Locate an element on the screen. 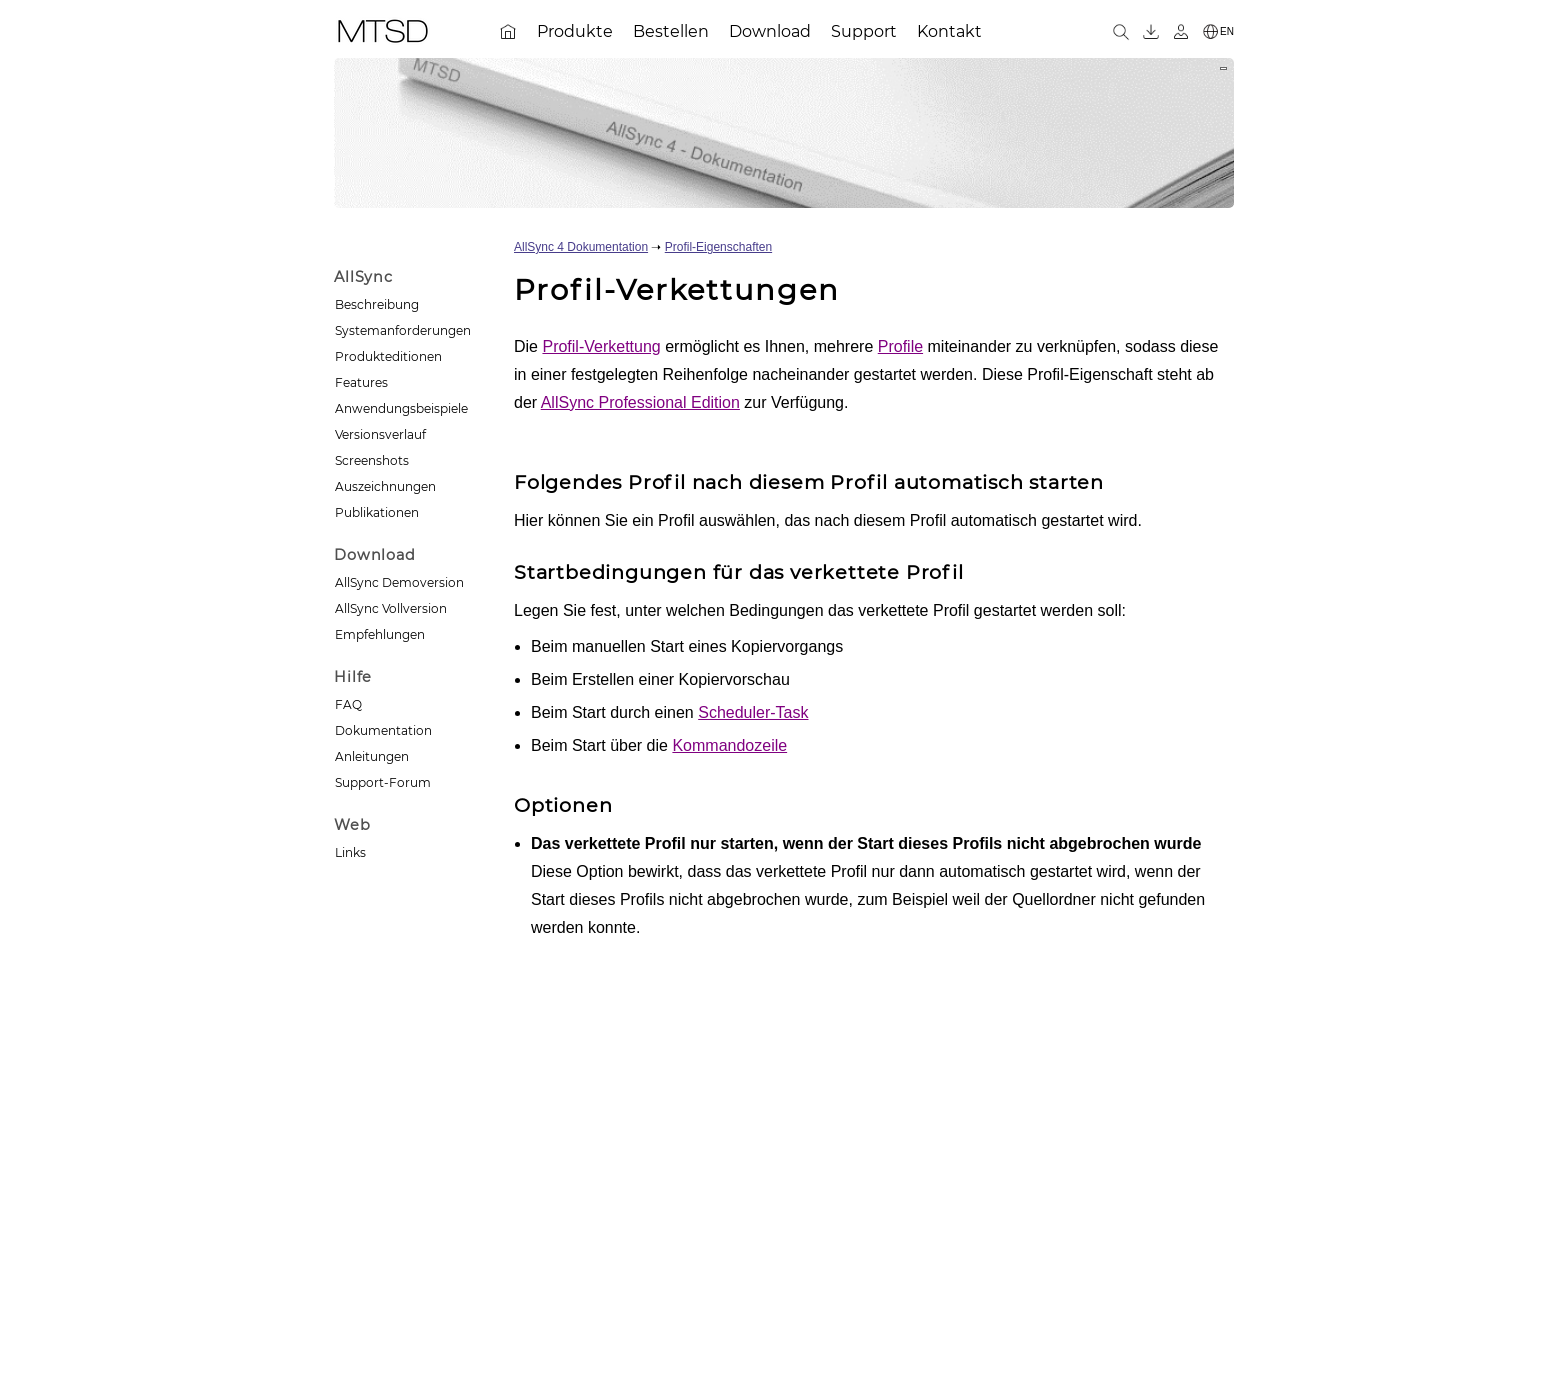 This screenshot has height=1396, width=1568. FAQ is located at coordinates (348, 704).